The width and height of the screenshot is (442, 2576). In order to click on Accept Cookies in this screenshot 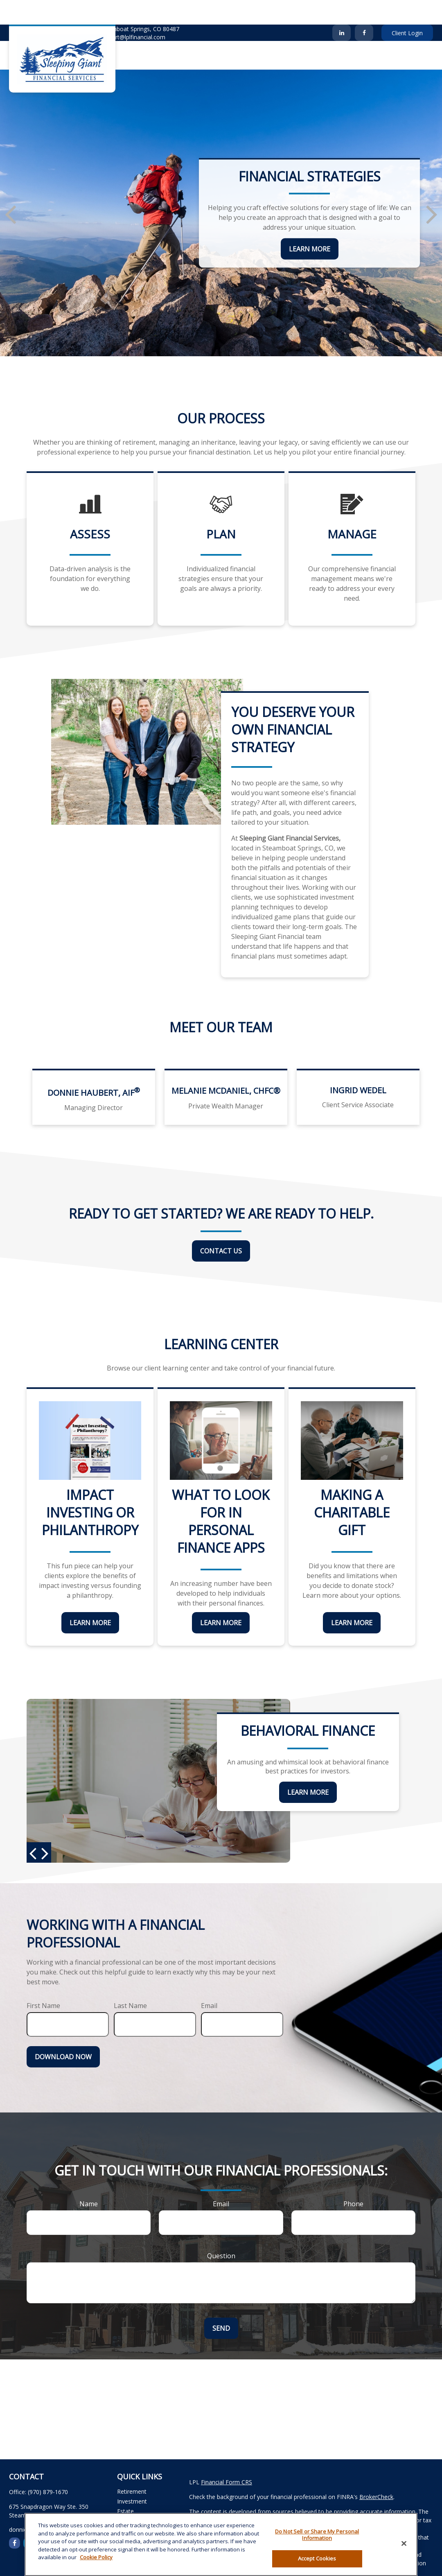, I will do `click(317, 2558)`.